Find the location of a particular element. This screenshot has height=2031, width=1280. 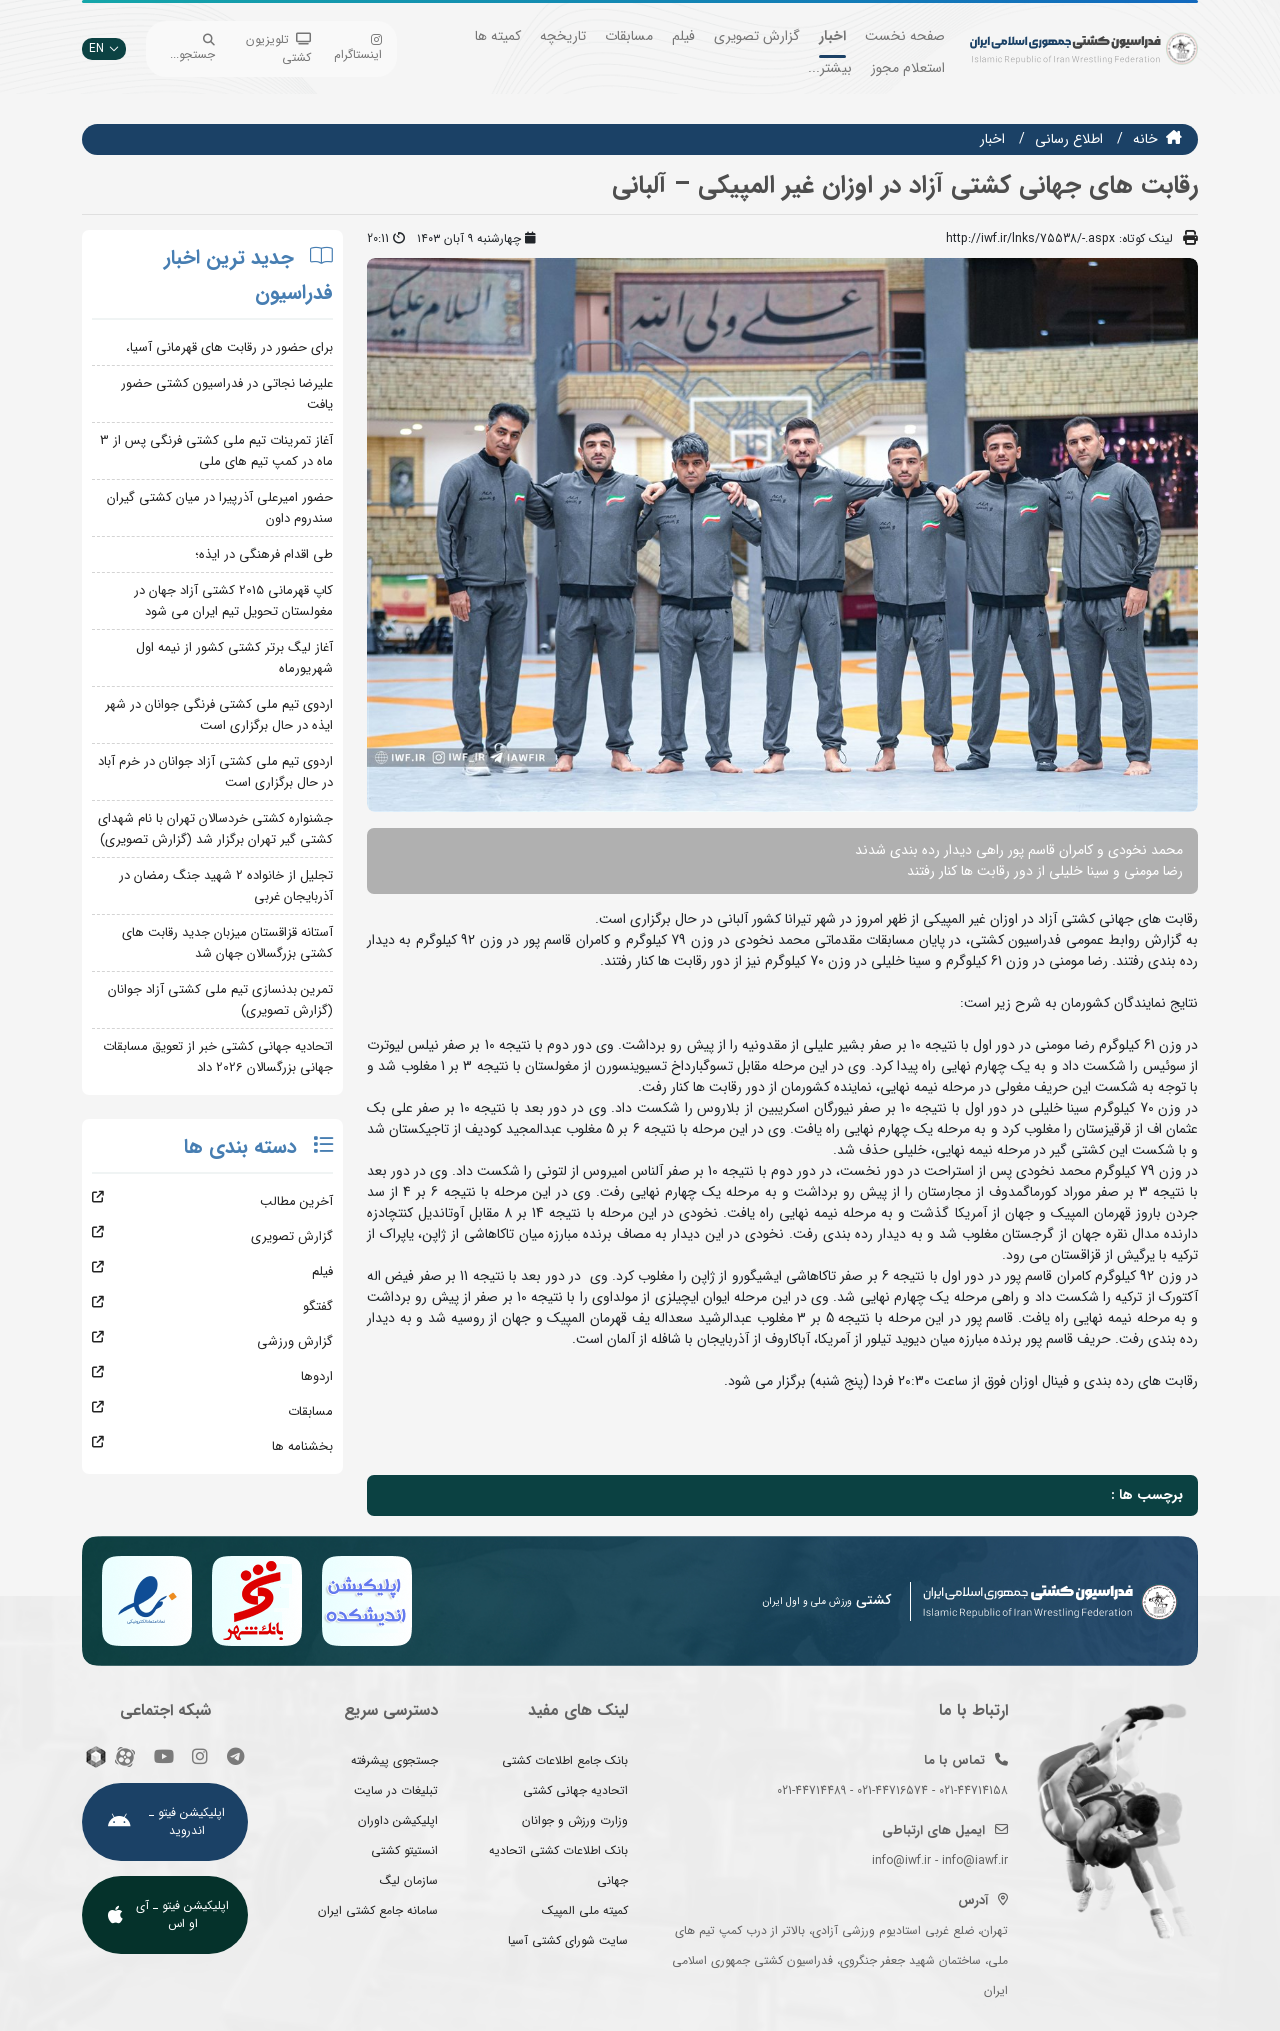

فیلم is located at coordinates (683, 36).